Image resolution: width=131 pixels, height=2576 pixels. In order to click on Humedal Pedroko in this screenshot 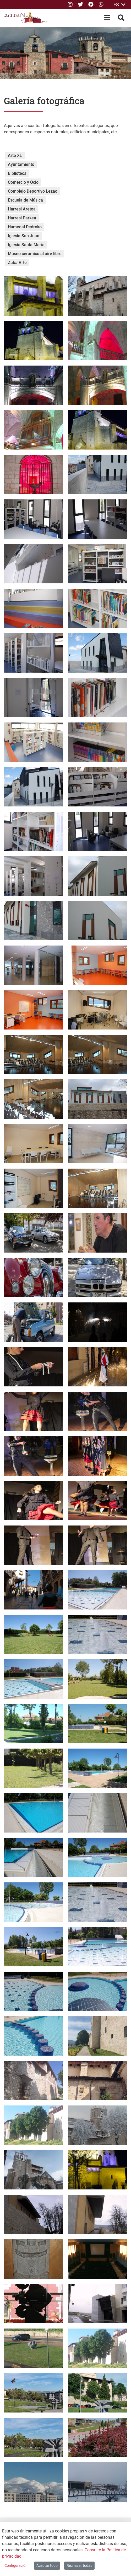, I will do `click(25, 226)`.